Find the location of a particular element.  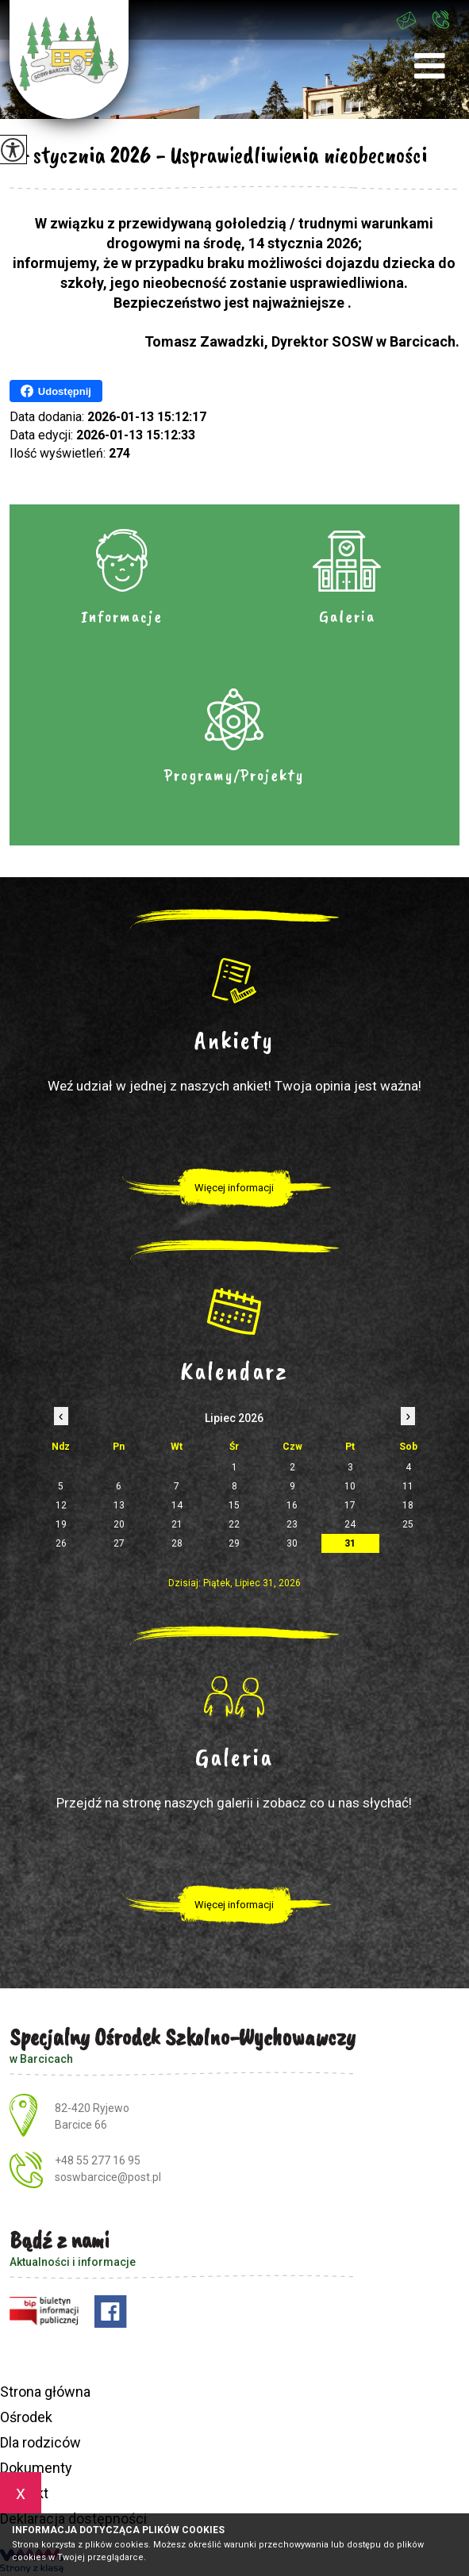

29 is located at coordinates (234, 1543).